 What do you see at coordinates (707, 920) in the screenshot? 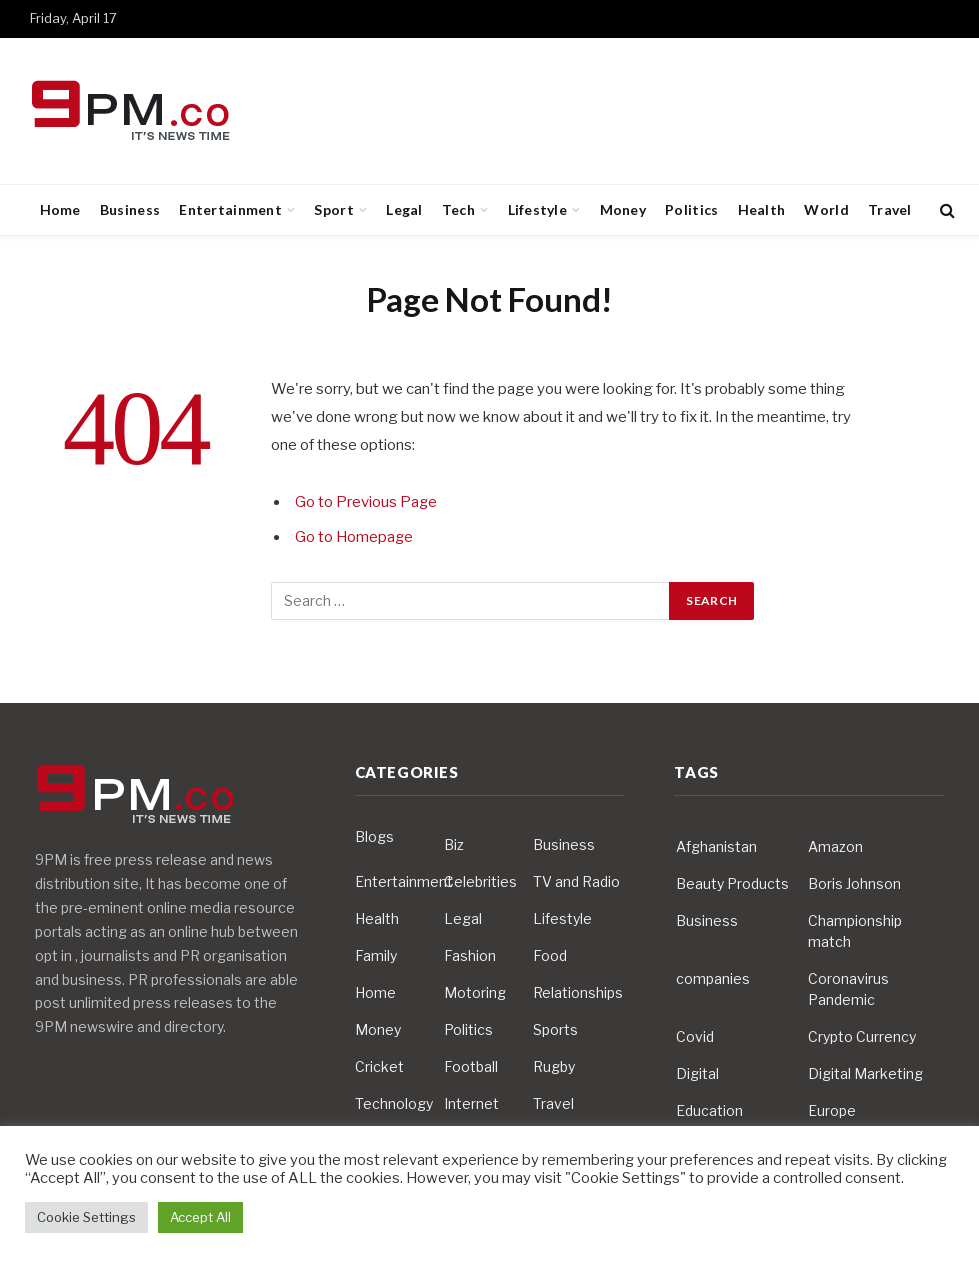
I see `Business [Business (10 items)]` at bounding box center [707, 920].